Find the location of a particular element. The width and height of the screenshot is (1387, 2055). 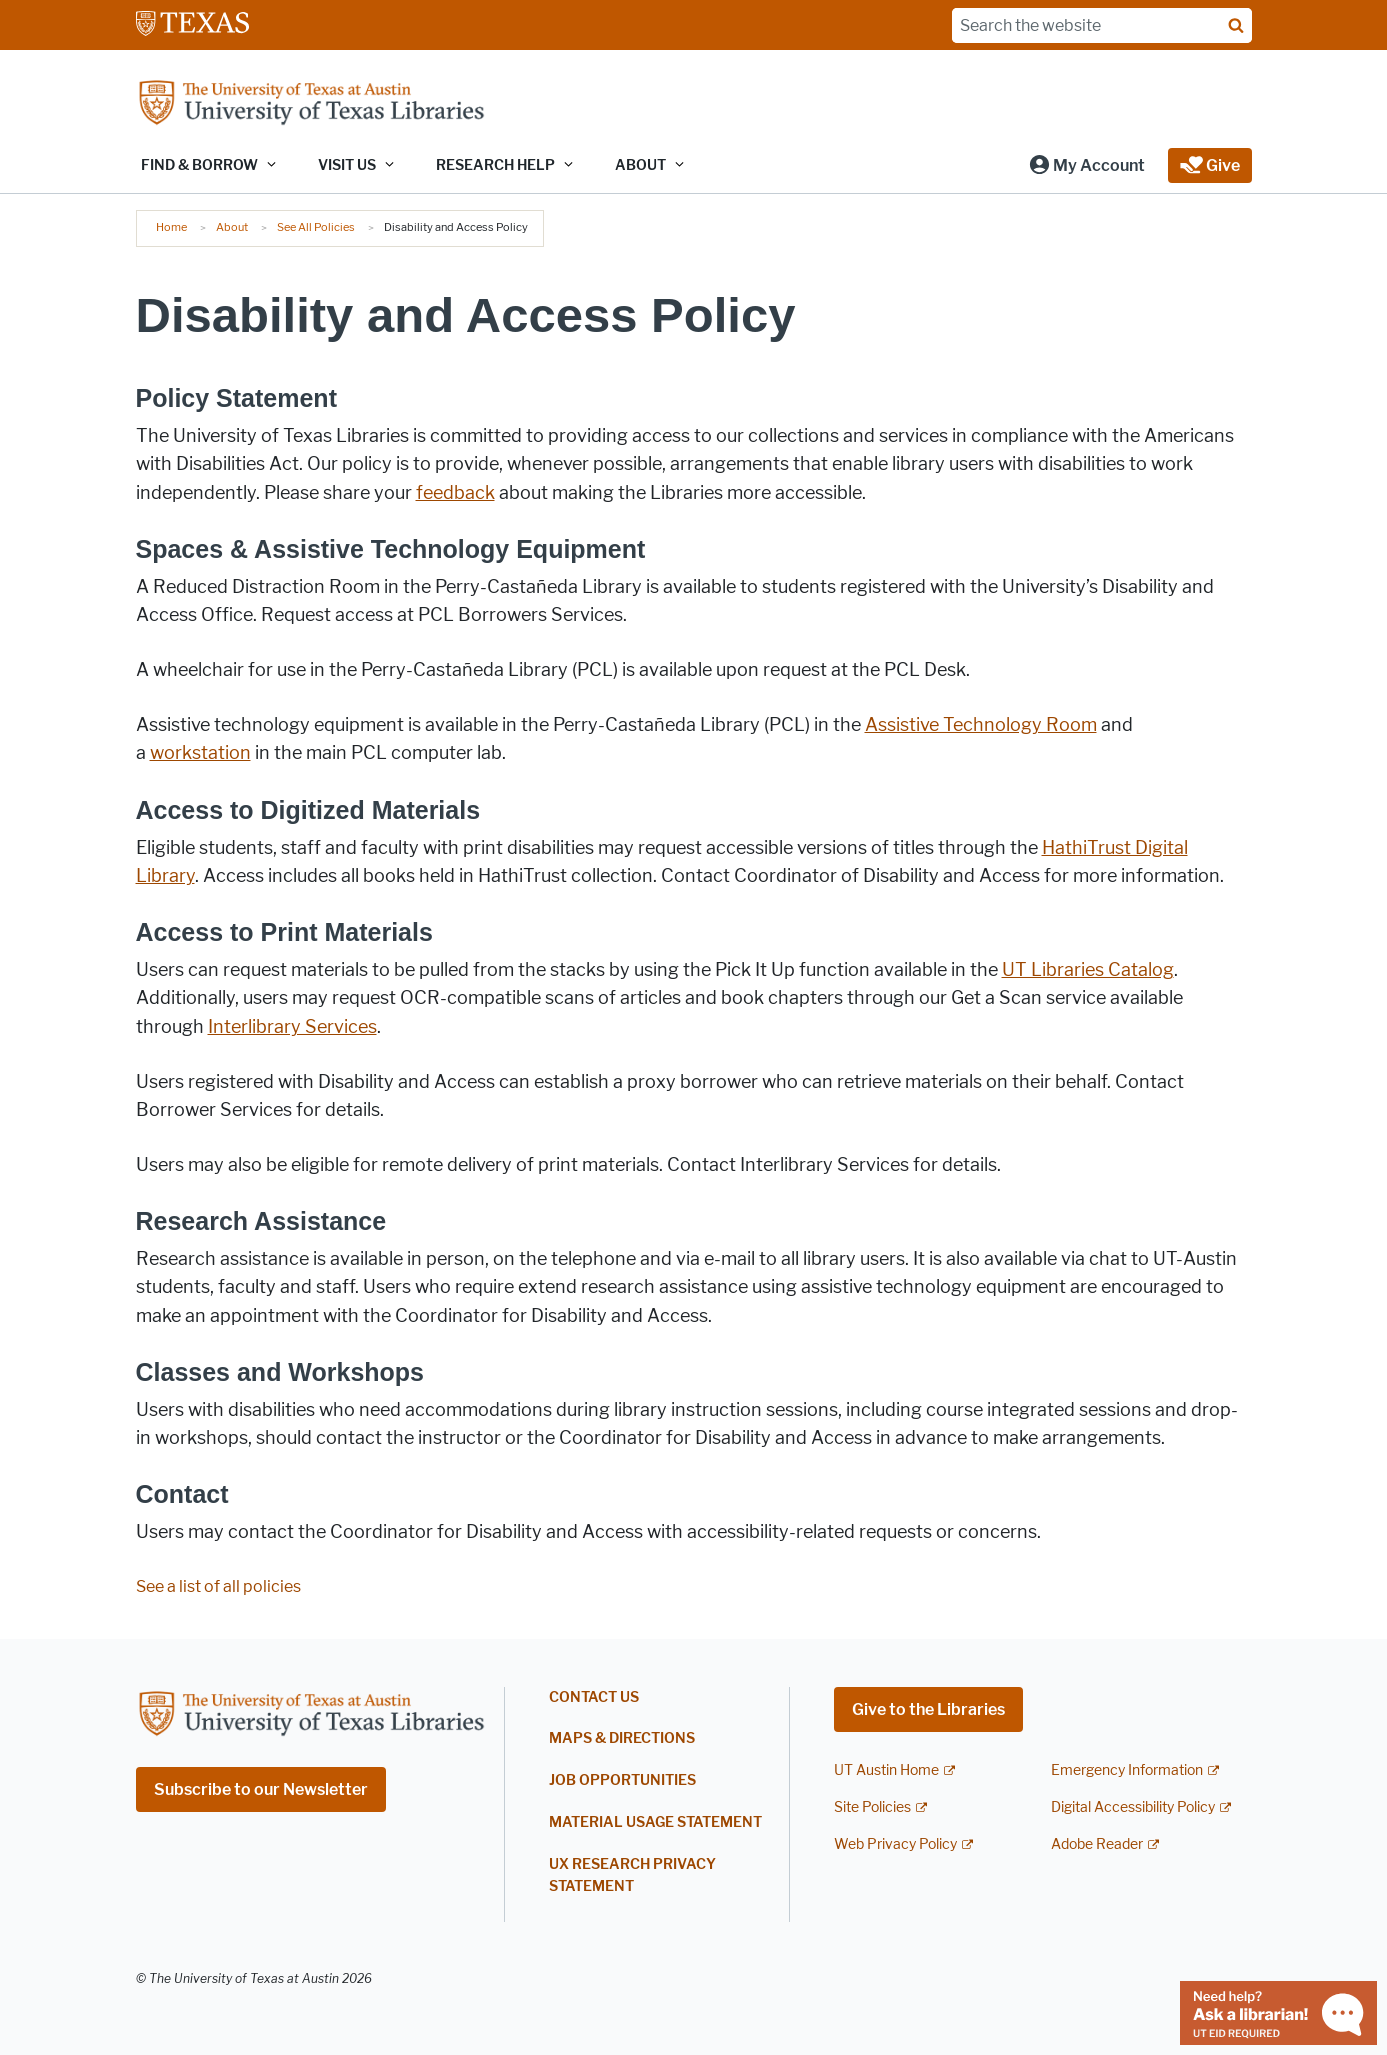

See All Policies is located at coordinates (316, 227).